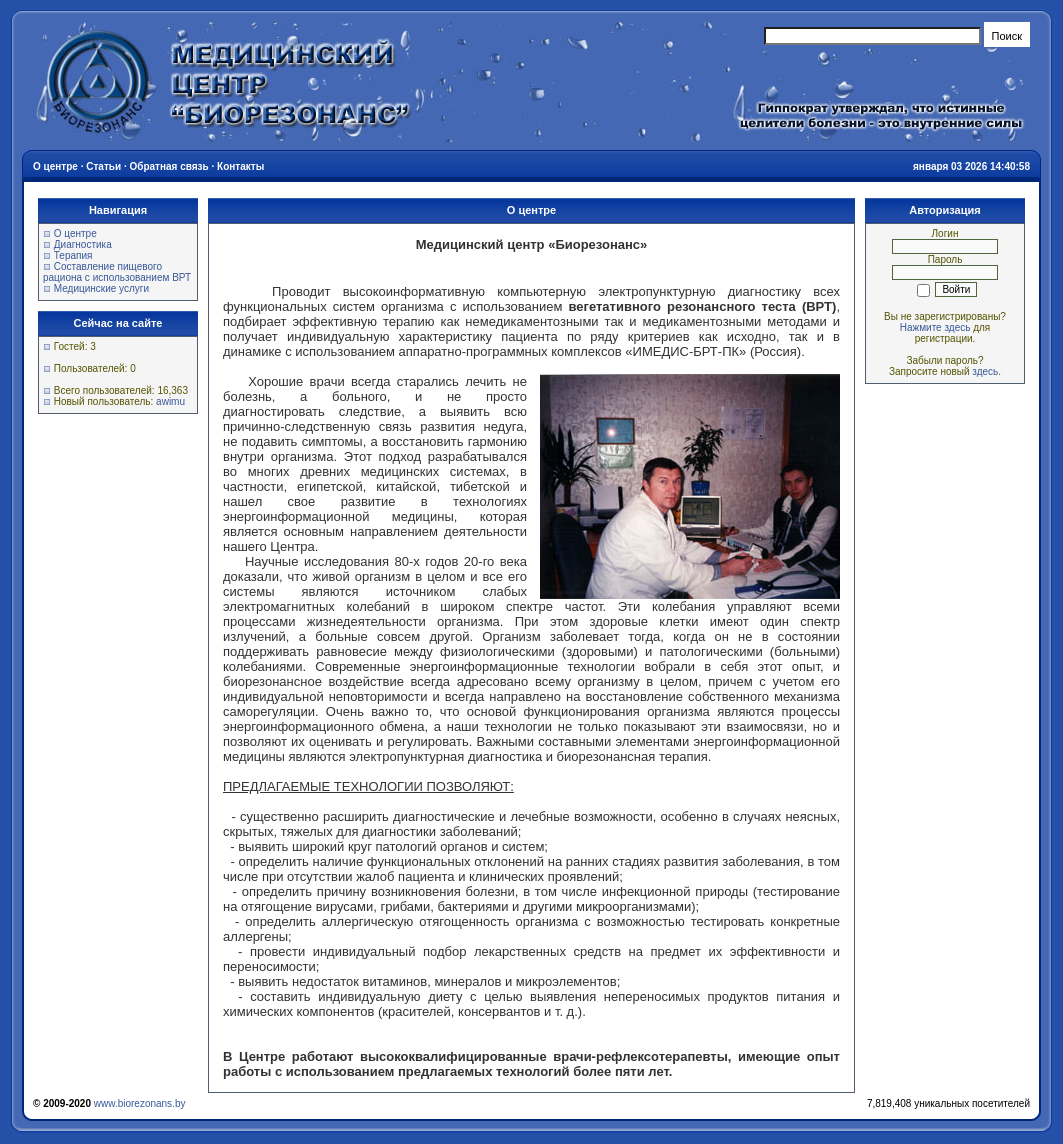  I want to click on awimu, so click(170, 401).